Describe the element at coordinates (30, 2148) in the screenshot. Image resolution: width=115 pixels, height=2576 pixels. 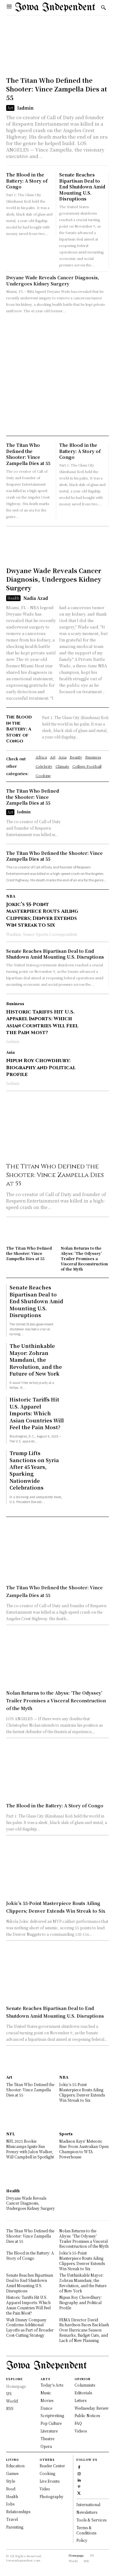
I see `NFL 2025 Rookie Minicamps Ignite Fan Frenzy with Jalon Walker, Will Campbell in Spotlight` at that location.